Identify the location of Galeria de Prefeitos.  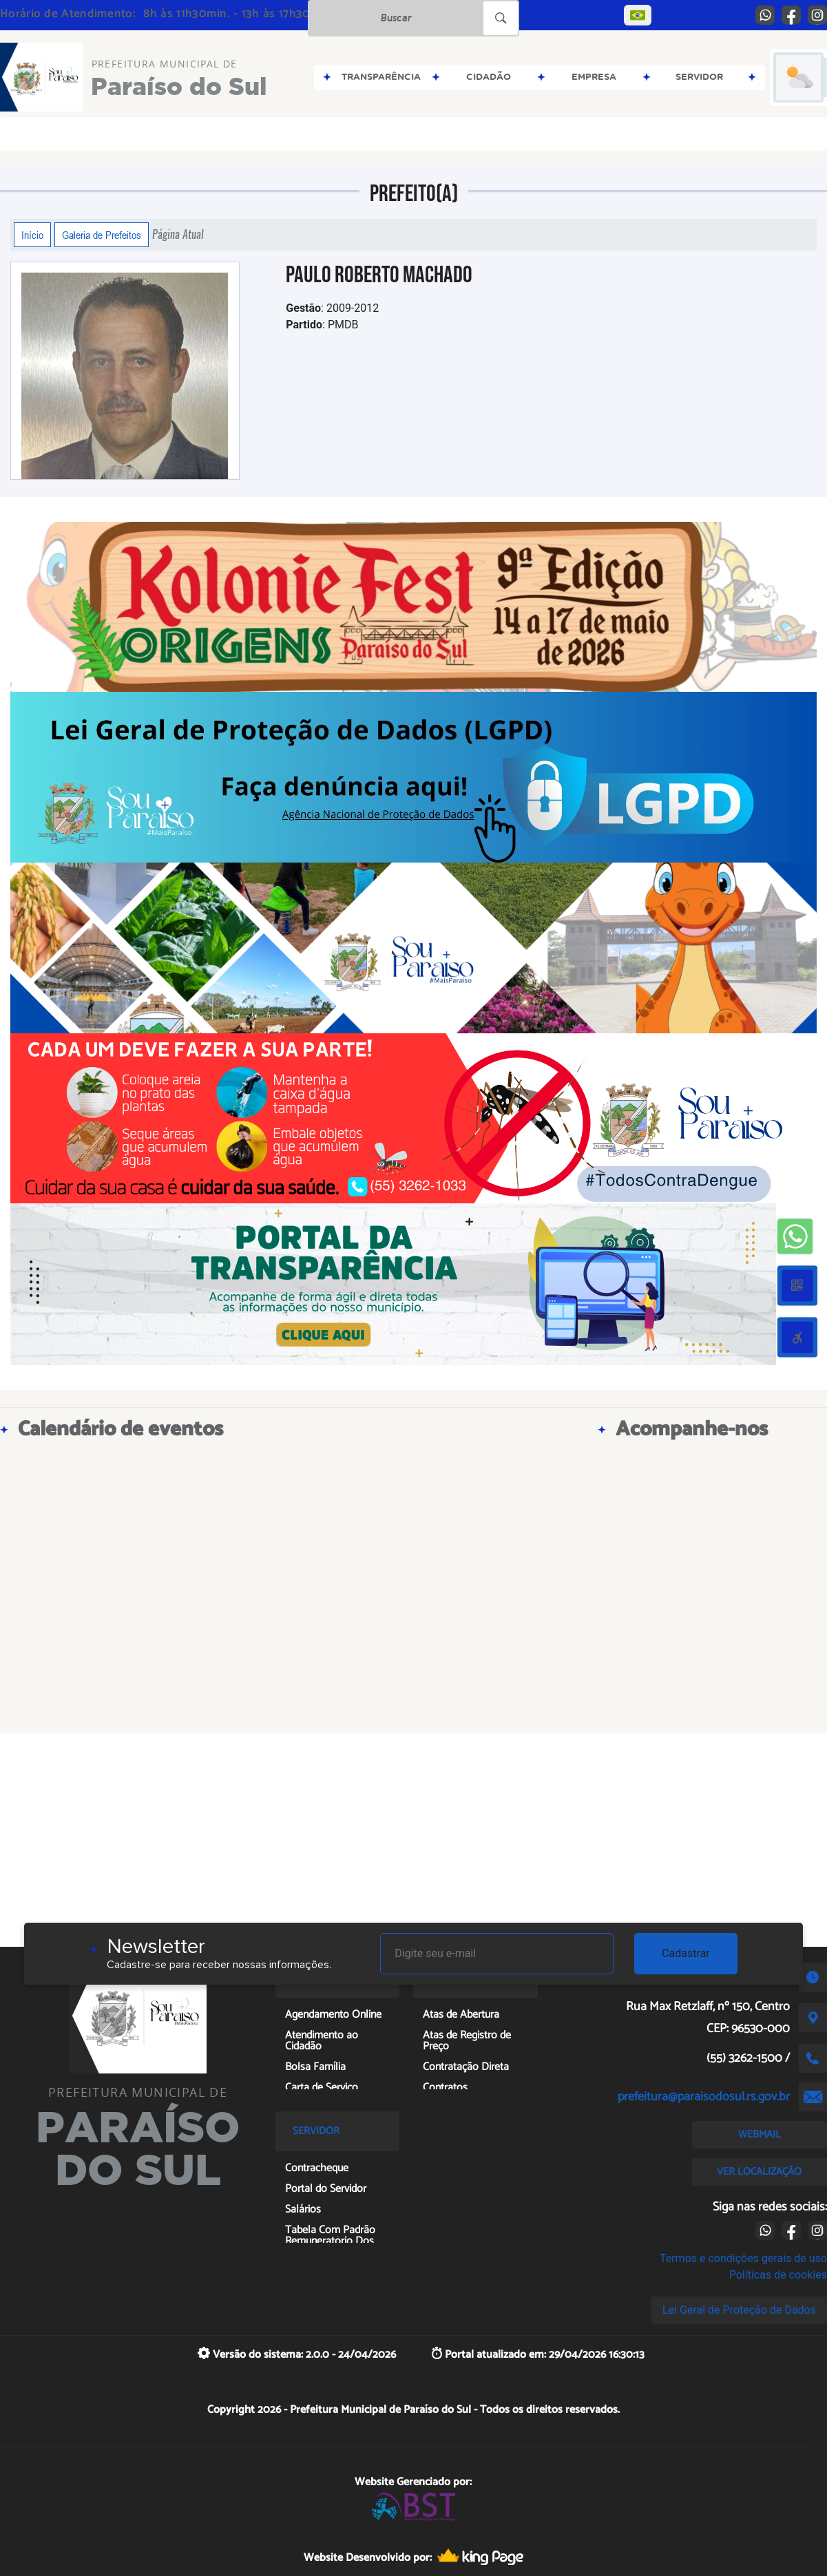
(101, 235).